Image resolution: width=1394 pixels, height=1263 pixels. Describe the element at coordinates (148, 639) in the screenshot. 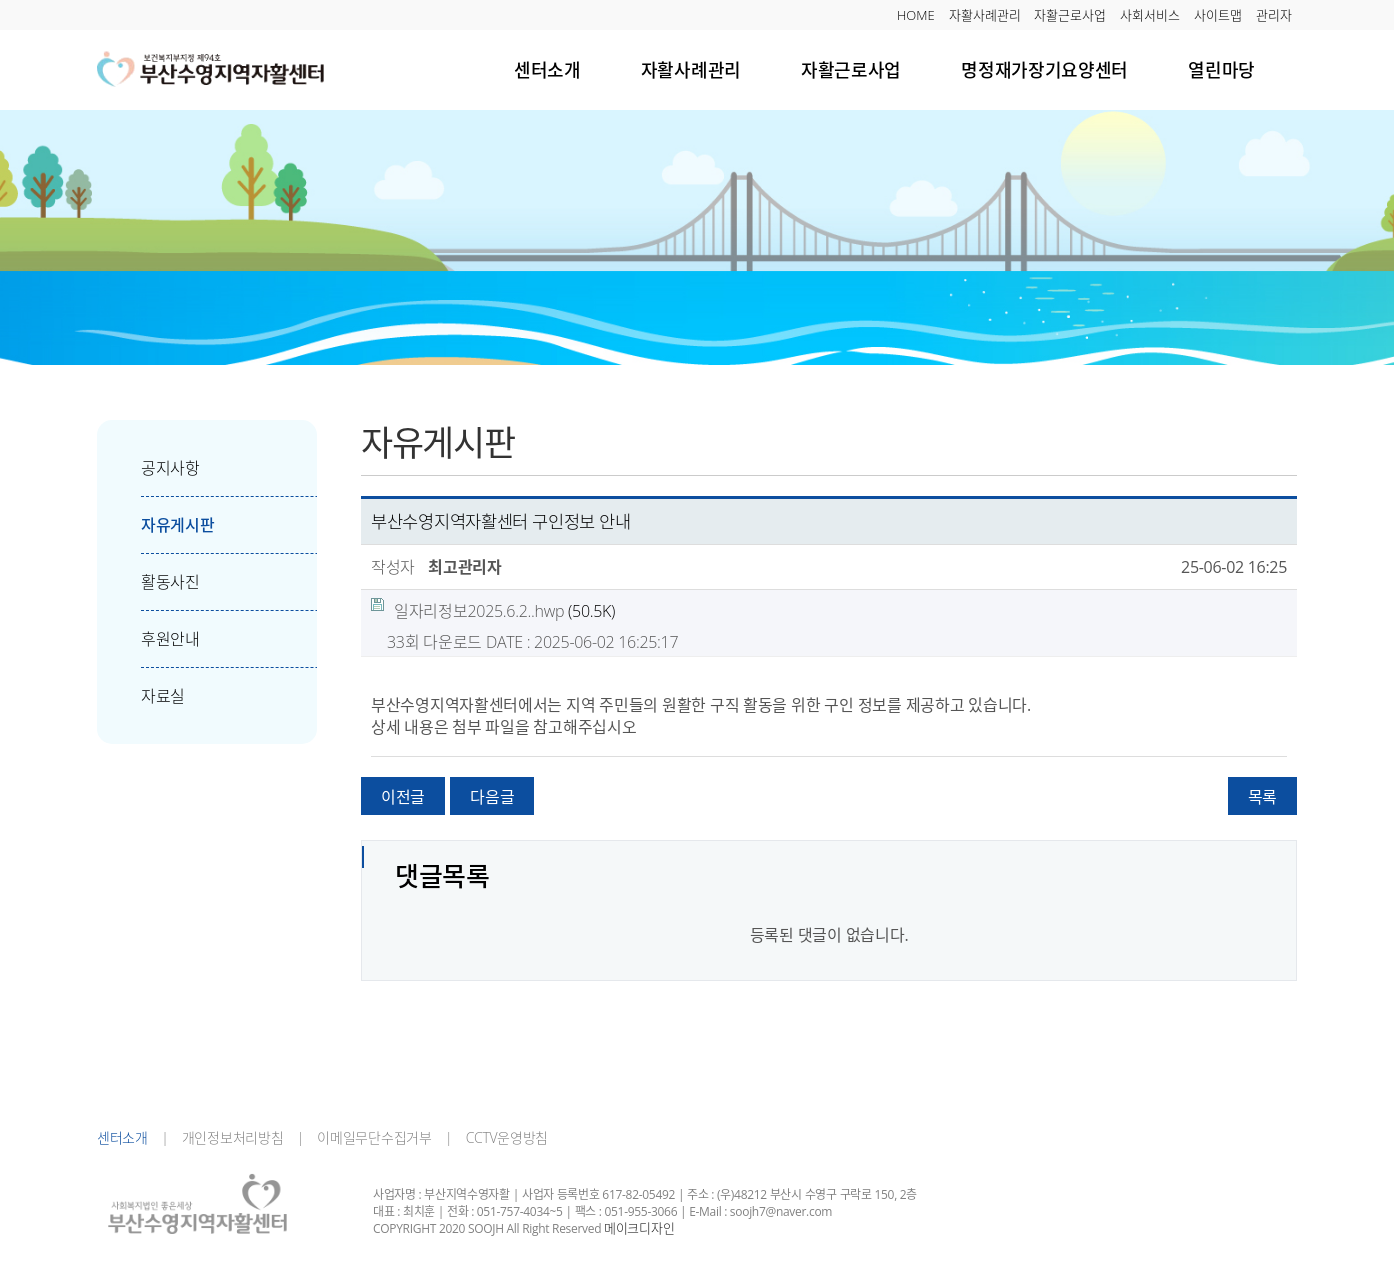

I see `후원안내` at that location.